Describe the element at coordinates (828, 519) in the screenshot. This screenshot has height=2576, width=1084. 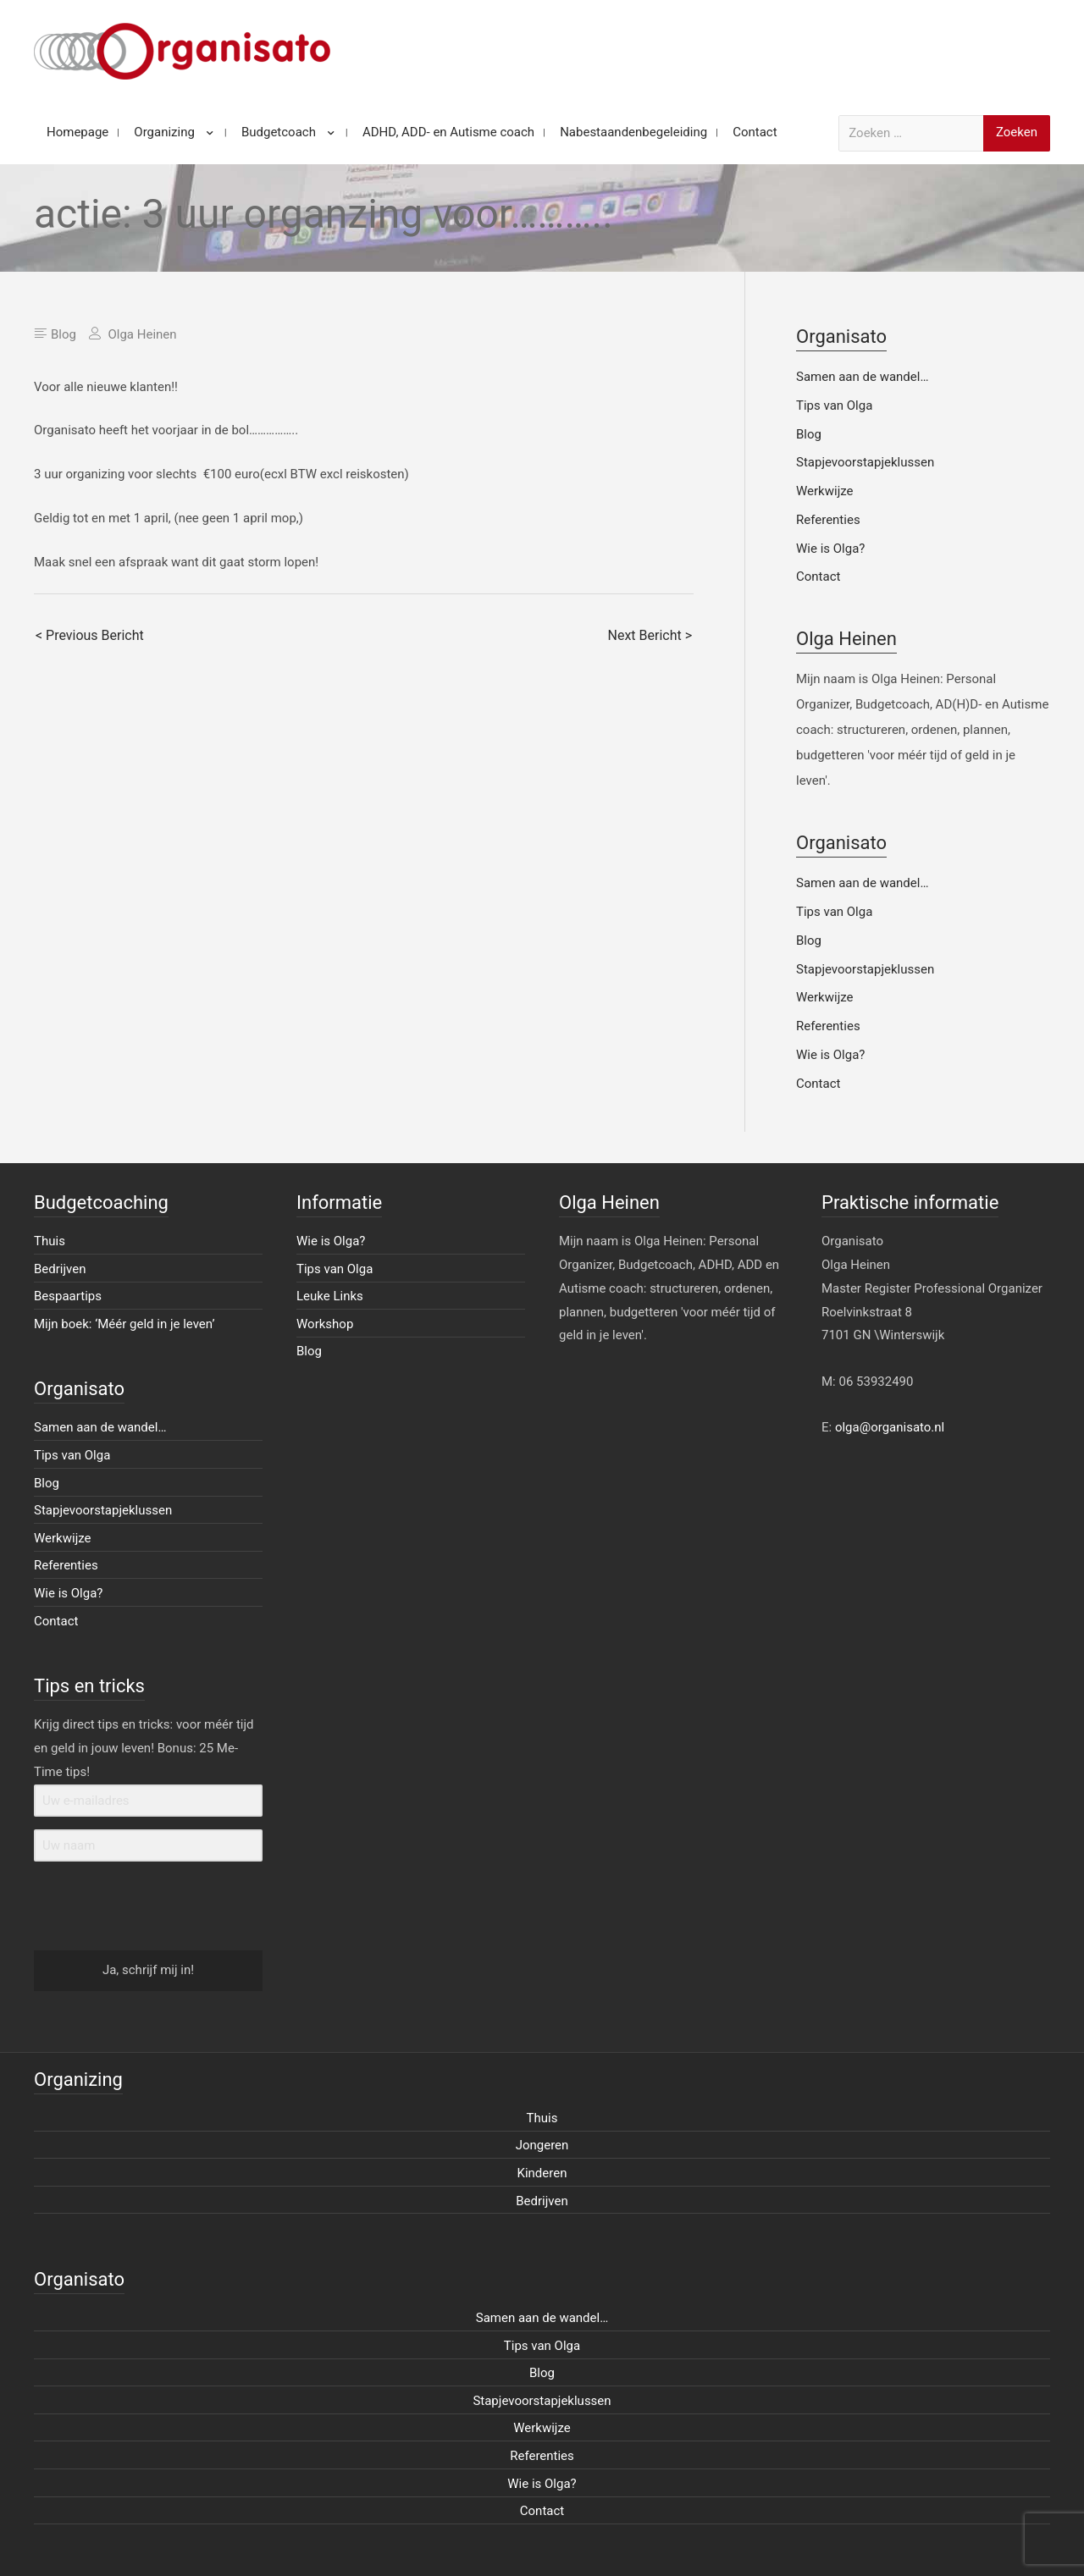
I see `Referenties` at that location.